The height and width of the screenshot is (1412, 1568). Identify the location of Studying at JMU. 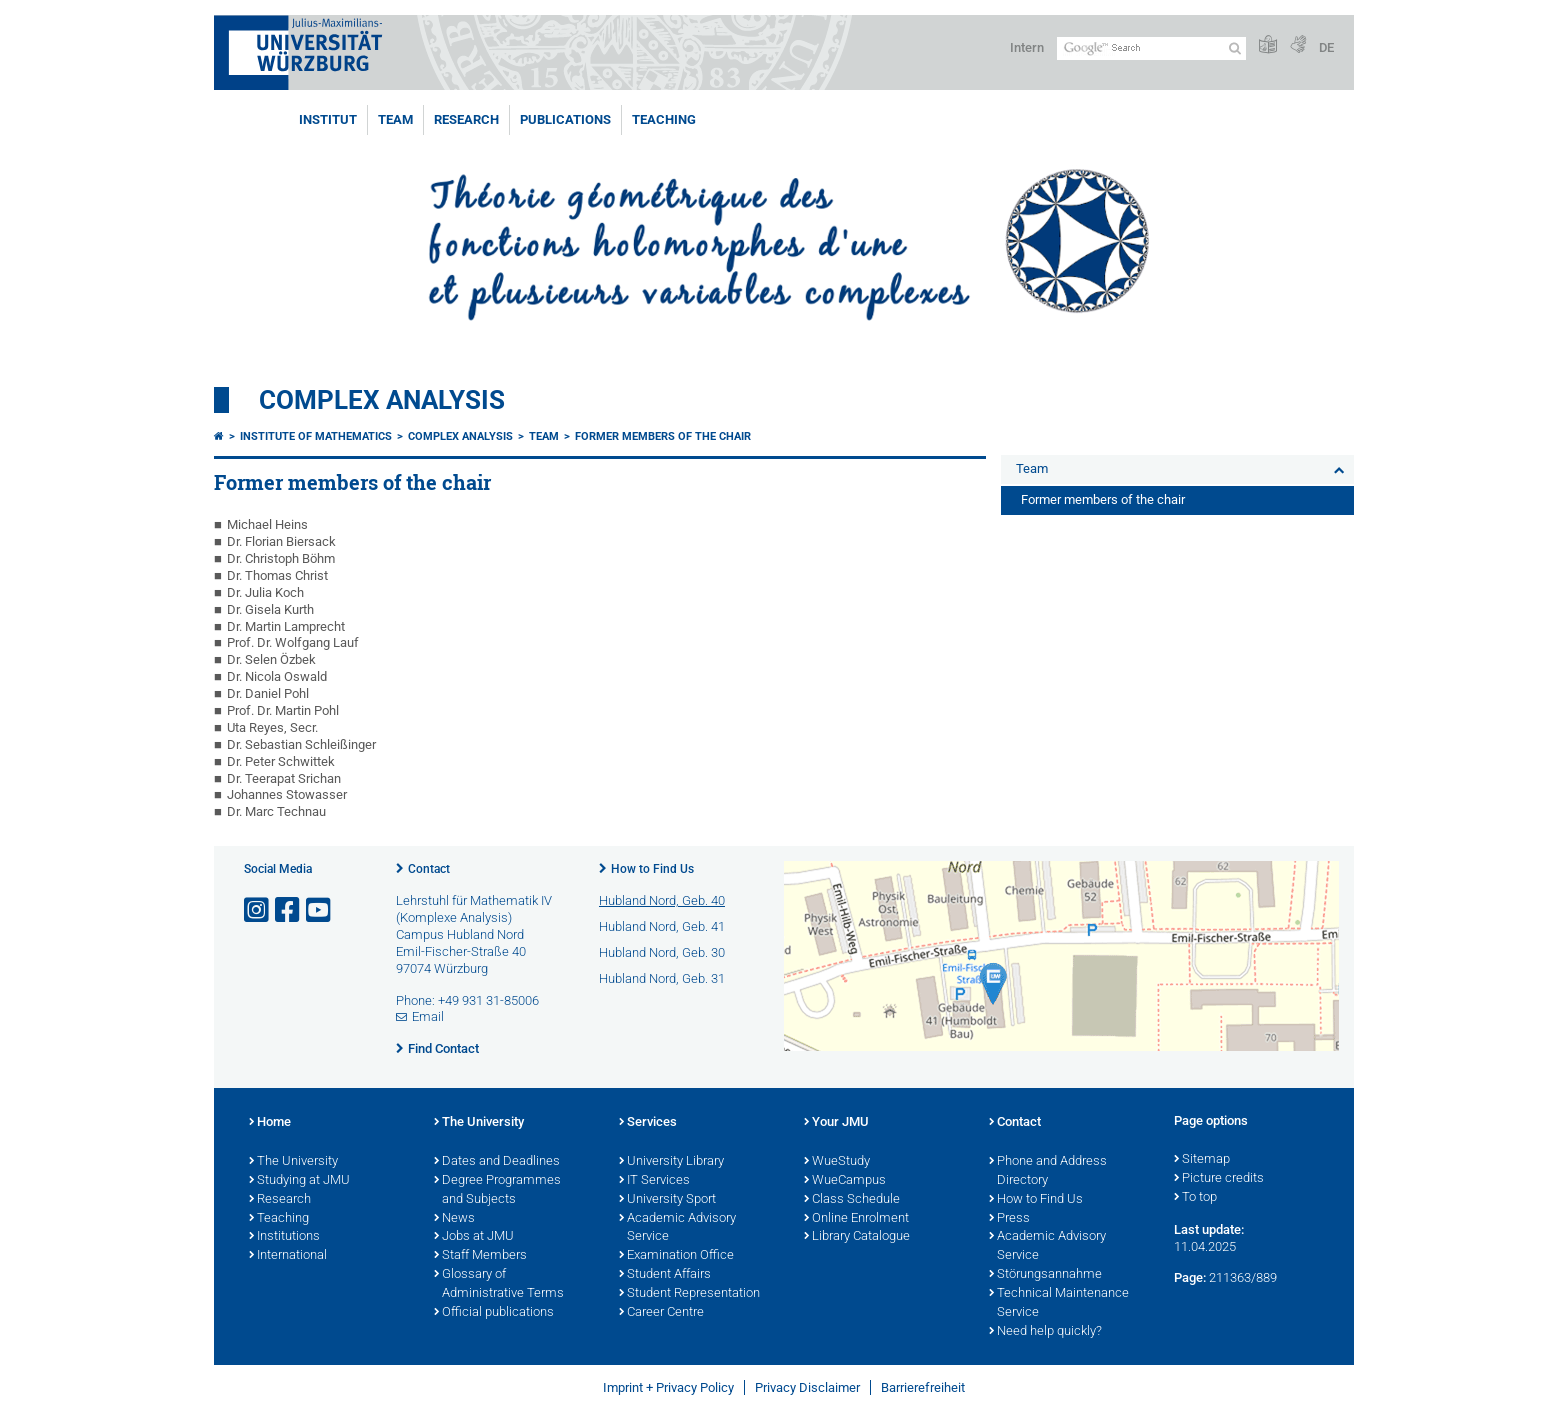
(299, 1181).